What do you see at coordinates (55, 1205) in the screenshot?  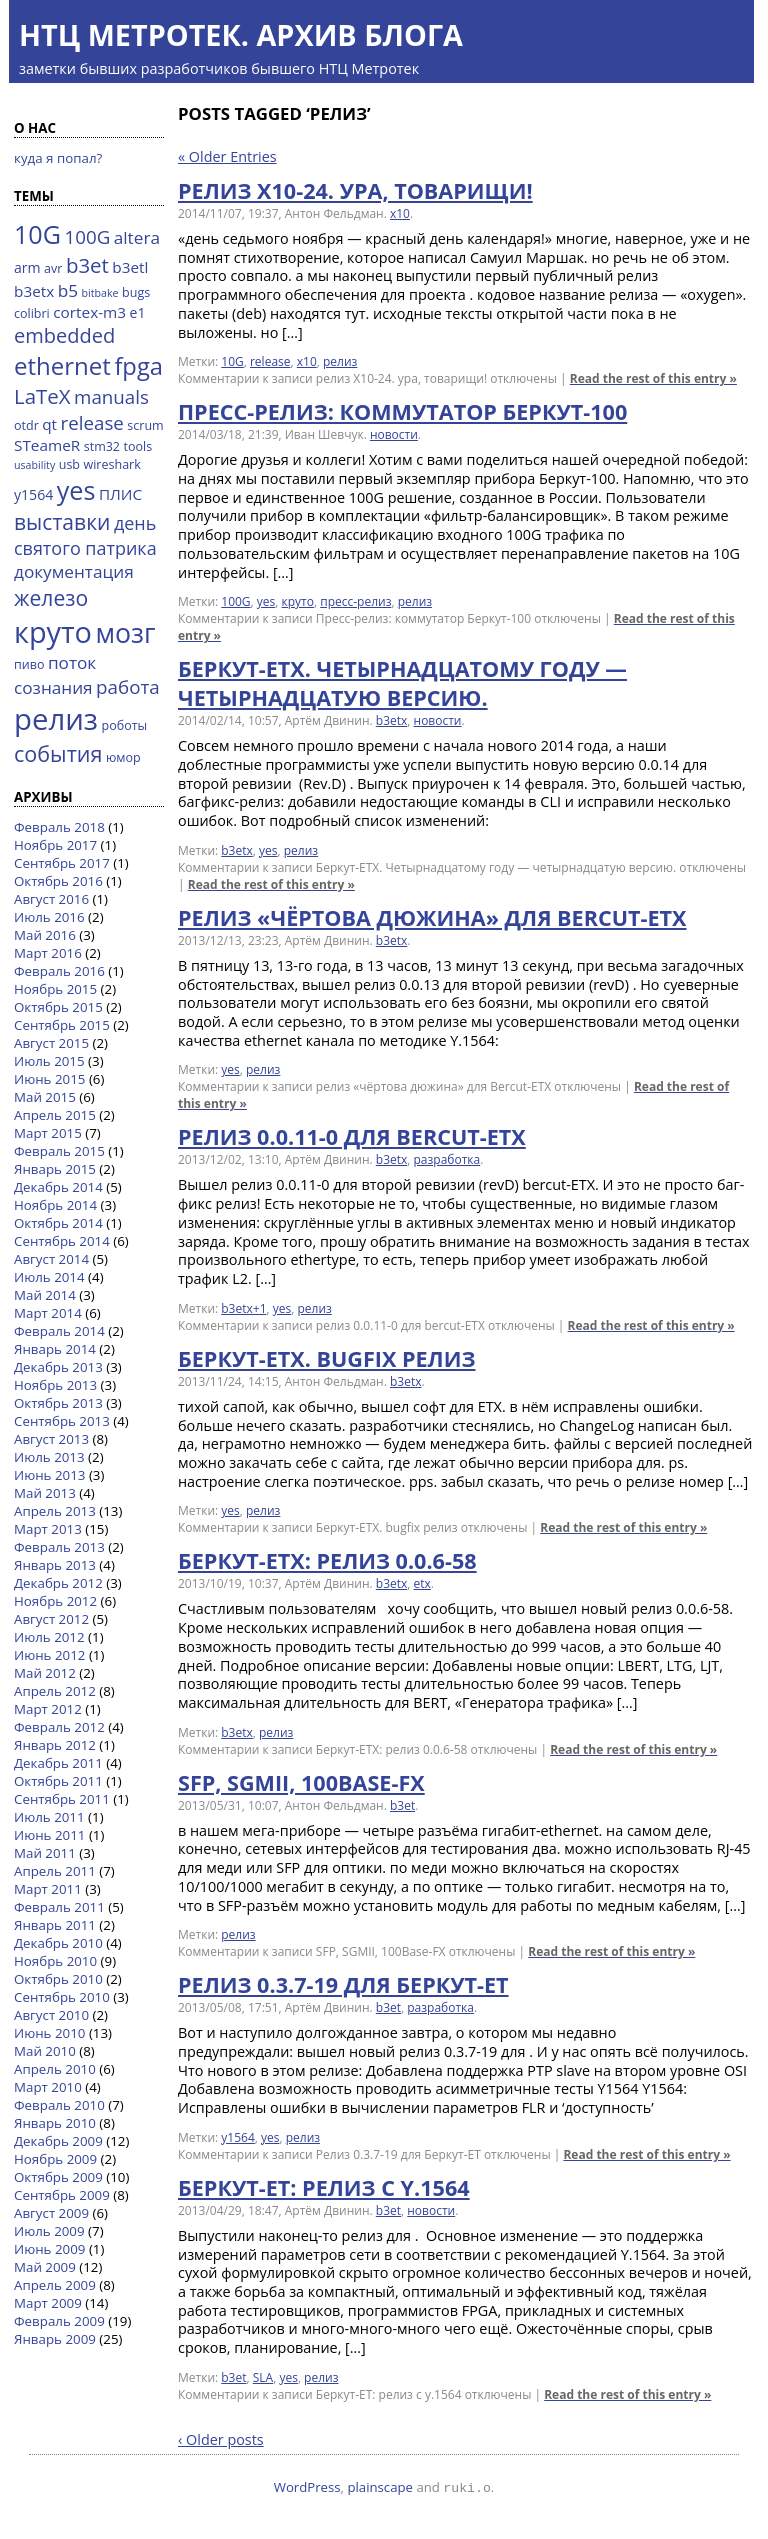 I see `Ноябрь 2014` at bounding box center [55, 1205].